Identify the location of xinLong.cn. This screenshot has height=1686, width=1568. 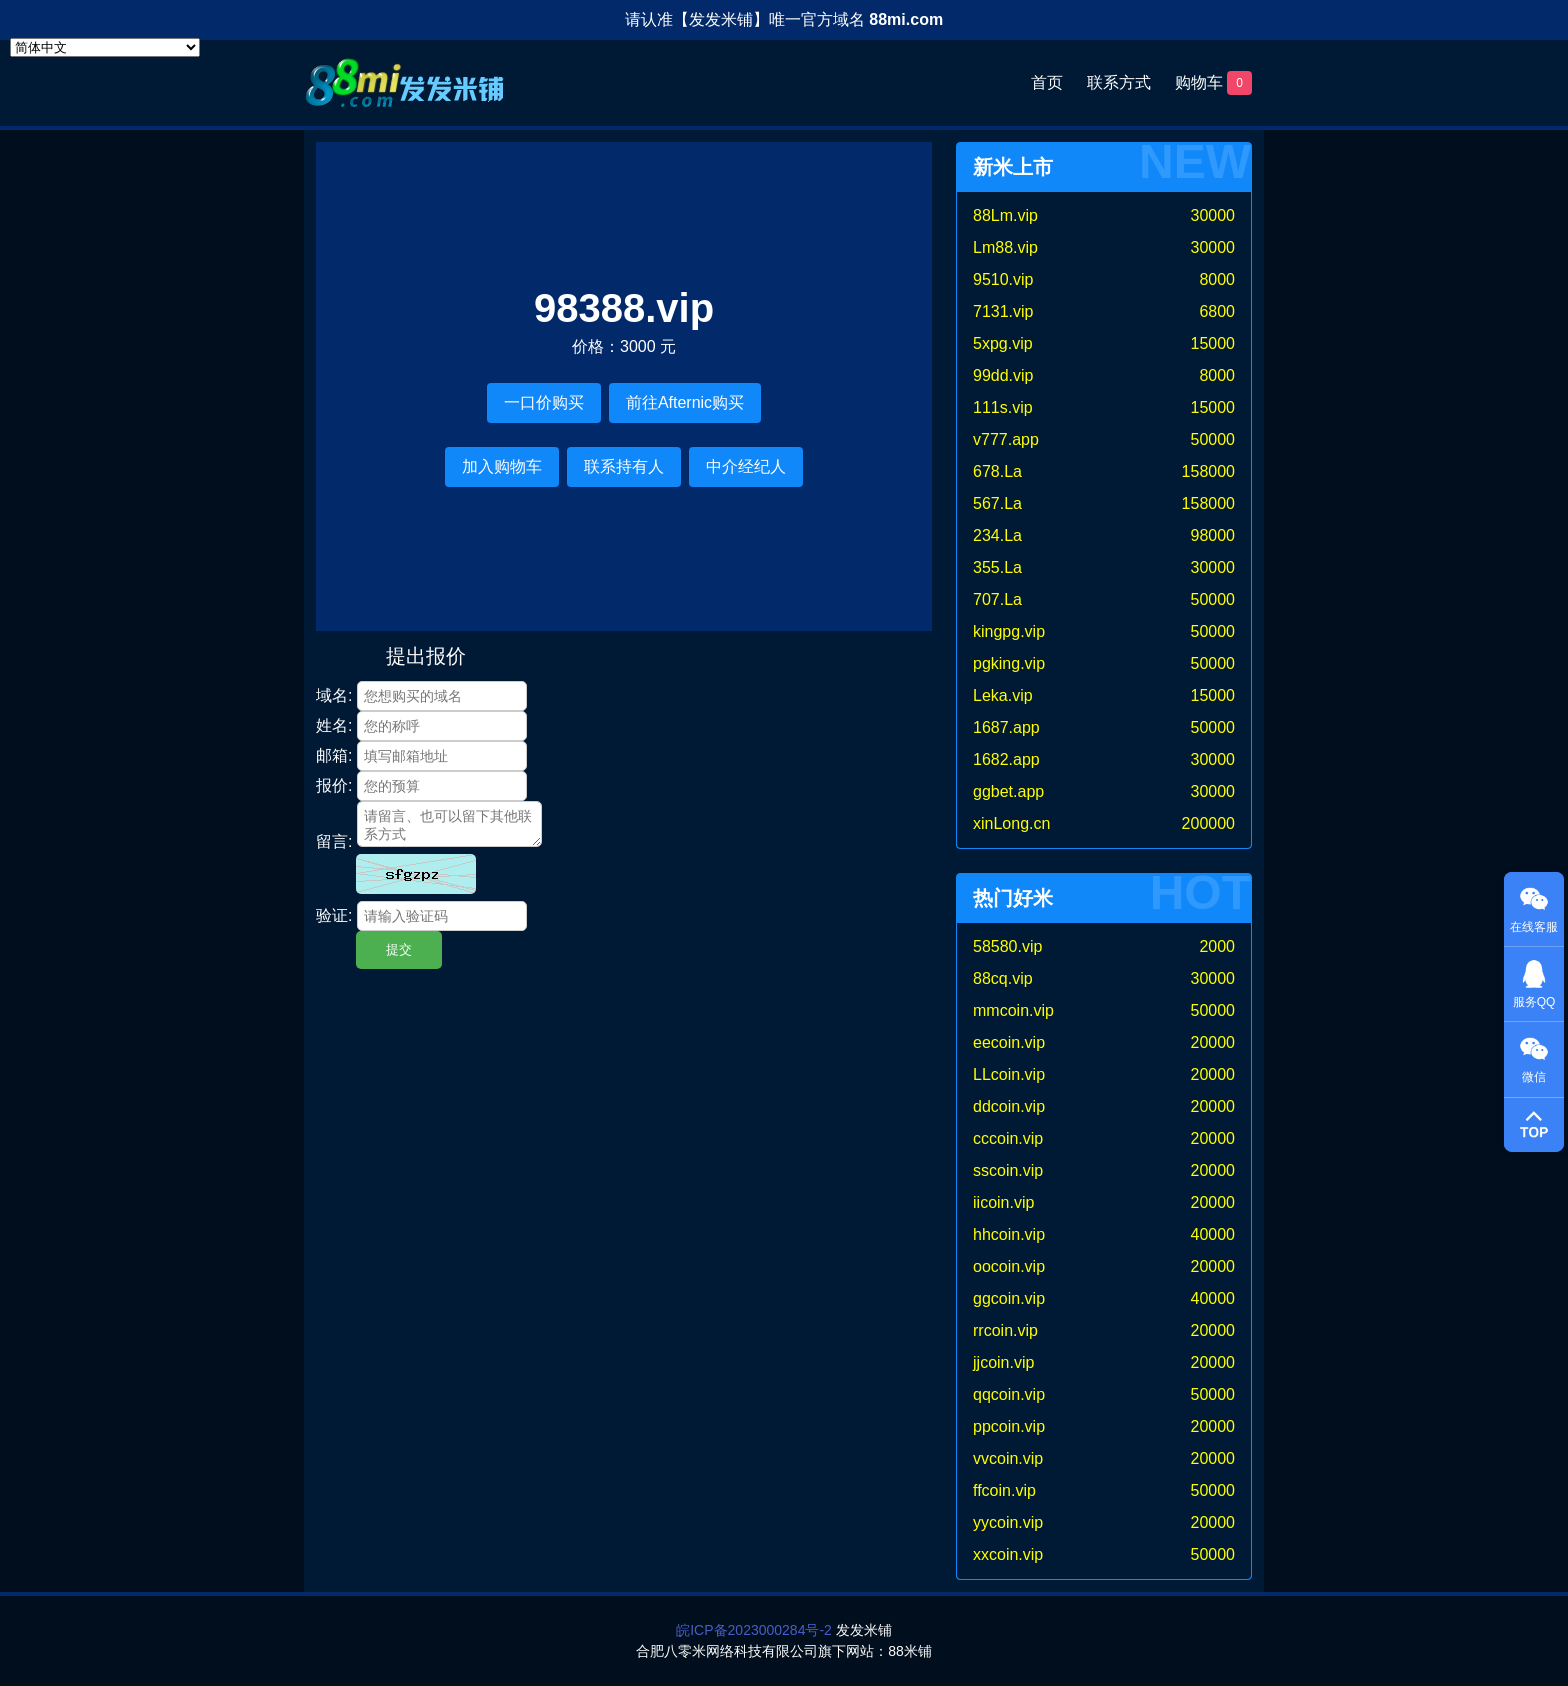
(1011, 823).